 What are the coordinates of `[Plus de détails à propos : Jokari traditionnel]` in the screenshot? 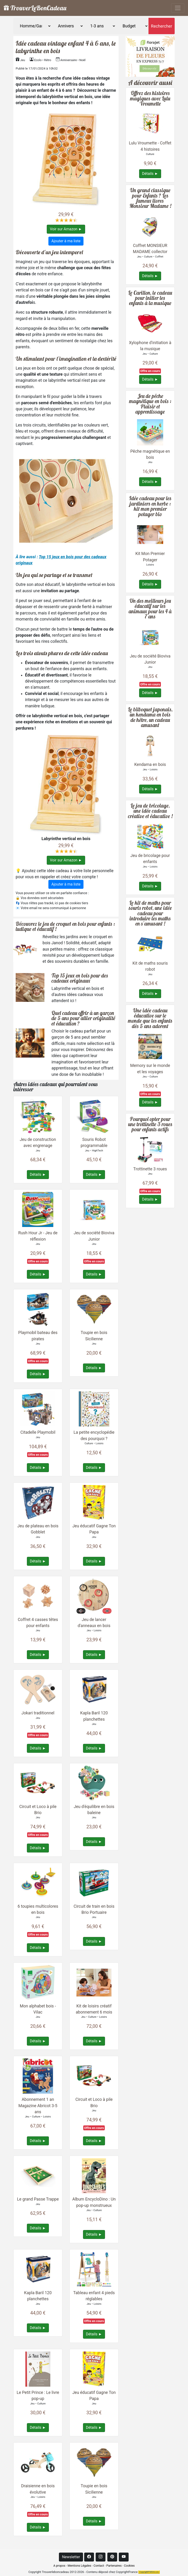 It's located at (37, 1689).